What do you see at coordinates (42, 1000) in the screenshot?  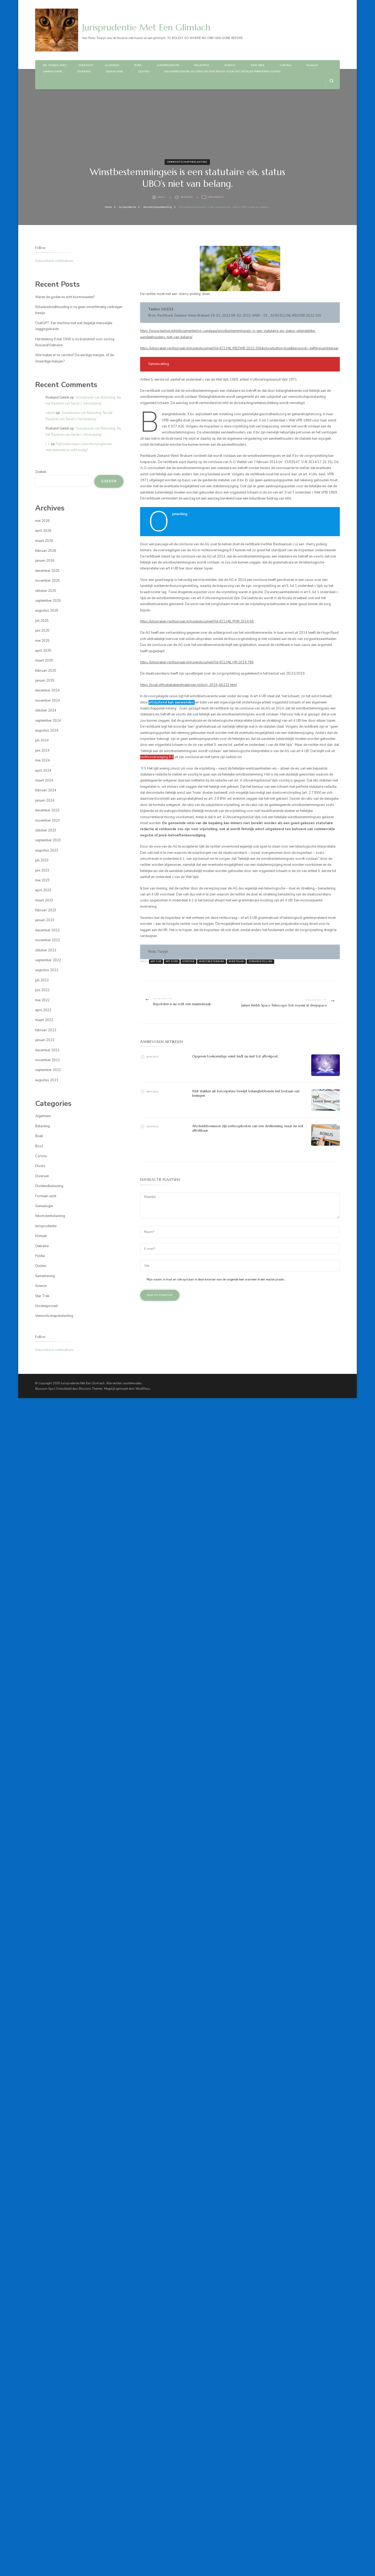 I see `mei 2022` at bounding box center [42, 1000].